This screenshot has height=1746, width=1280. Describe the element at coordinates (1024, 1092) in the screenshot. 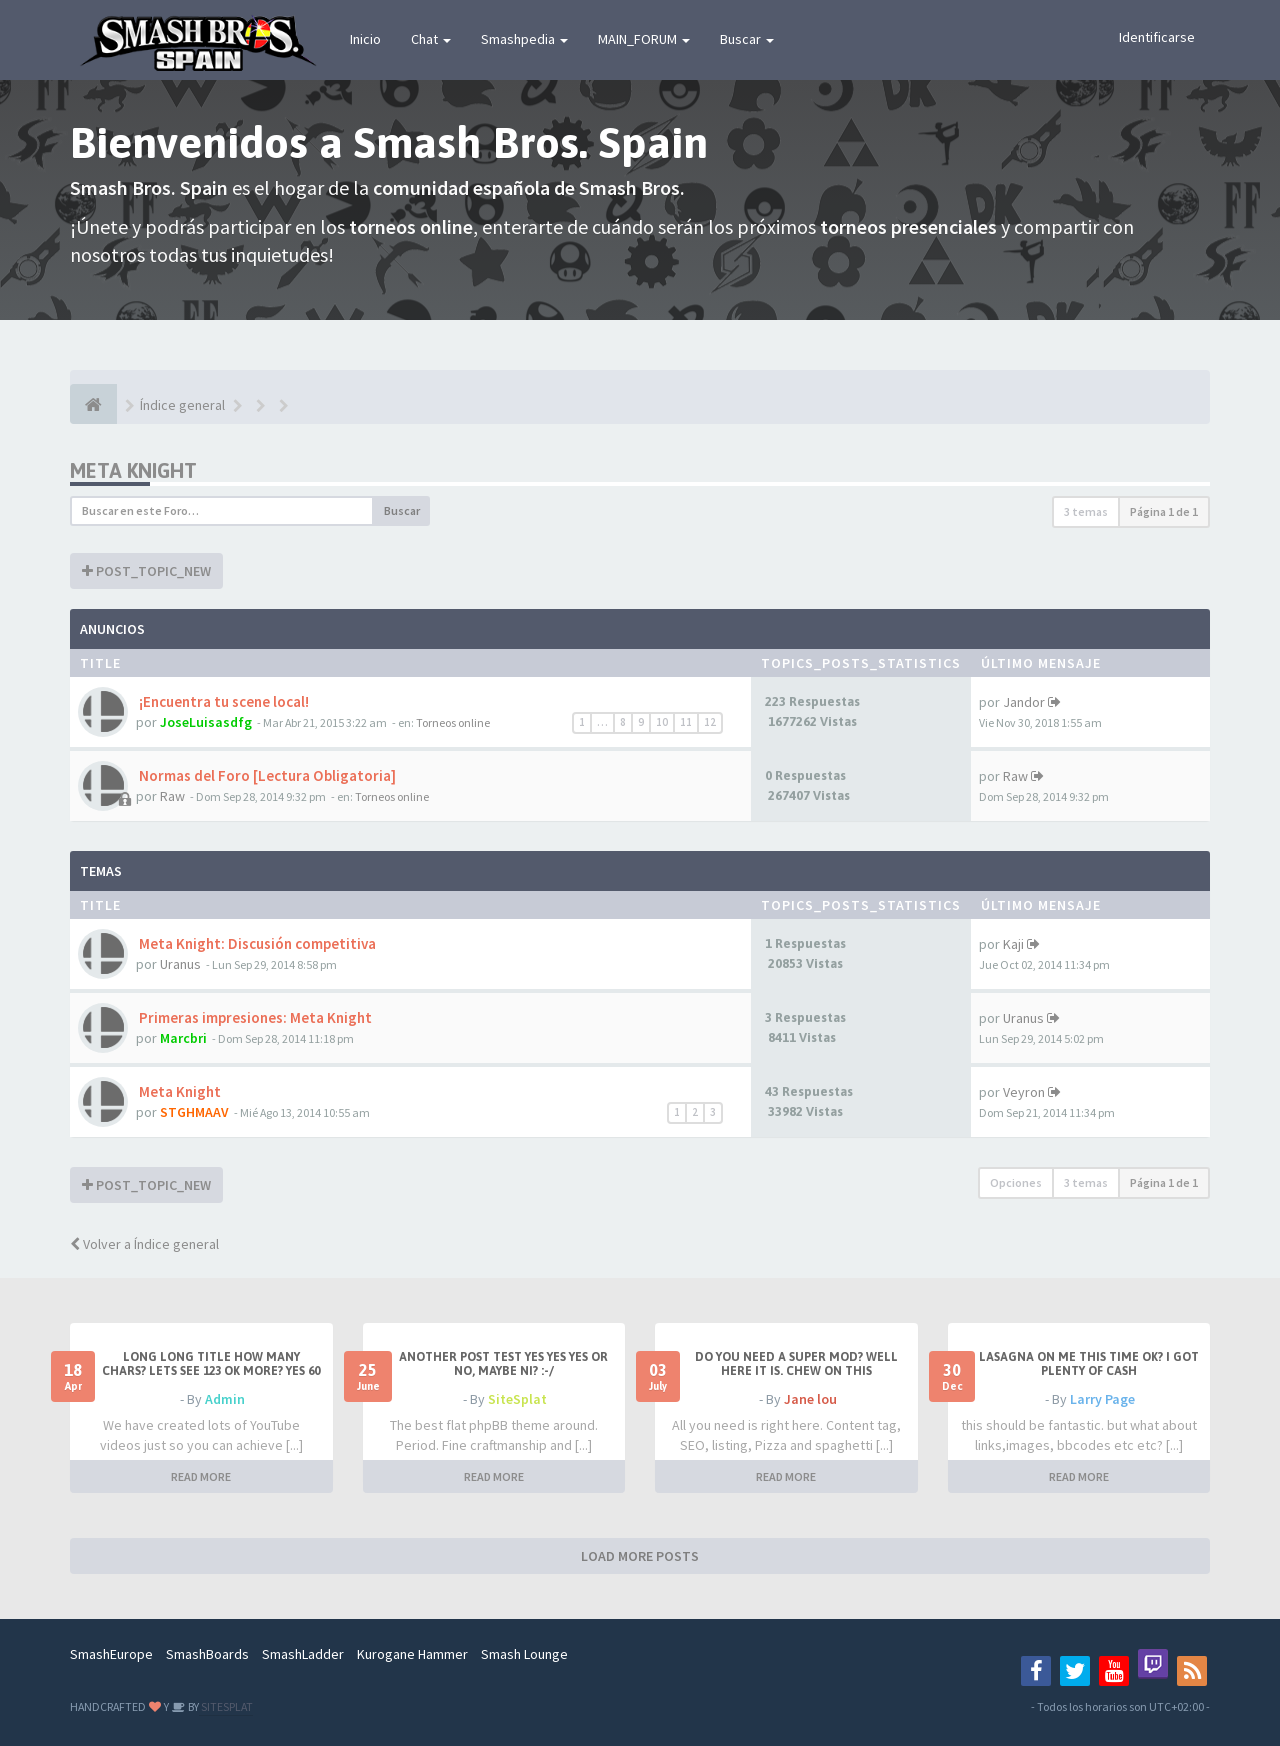

I see `Veyron` at that location.